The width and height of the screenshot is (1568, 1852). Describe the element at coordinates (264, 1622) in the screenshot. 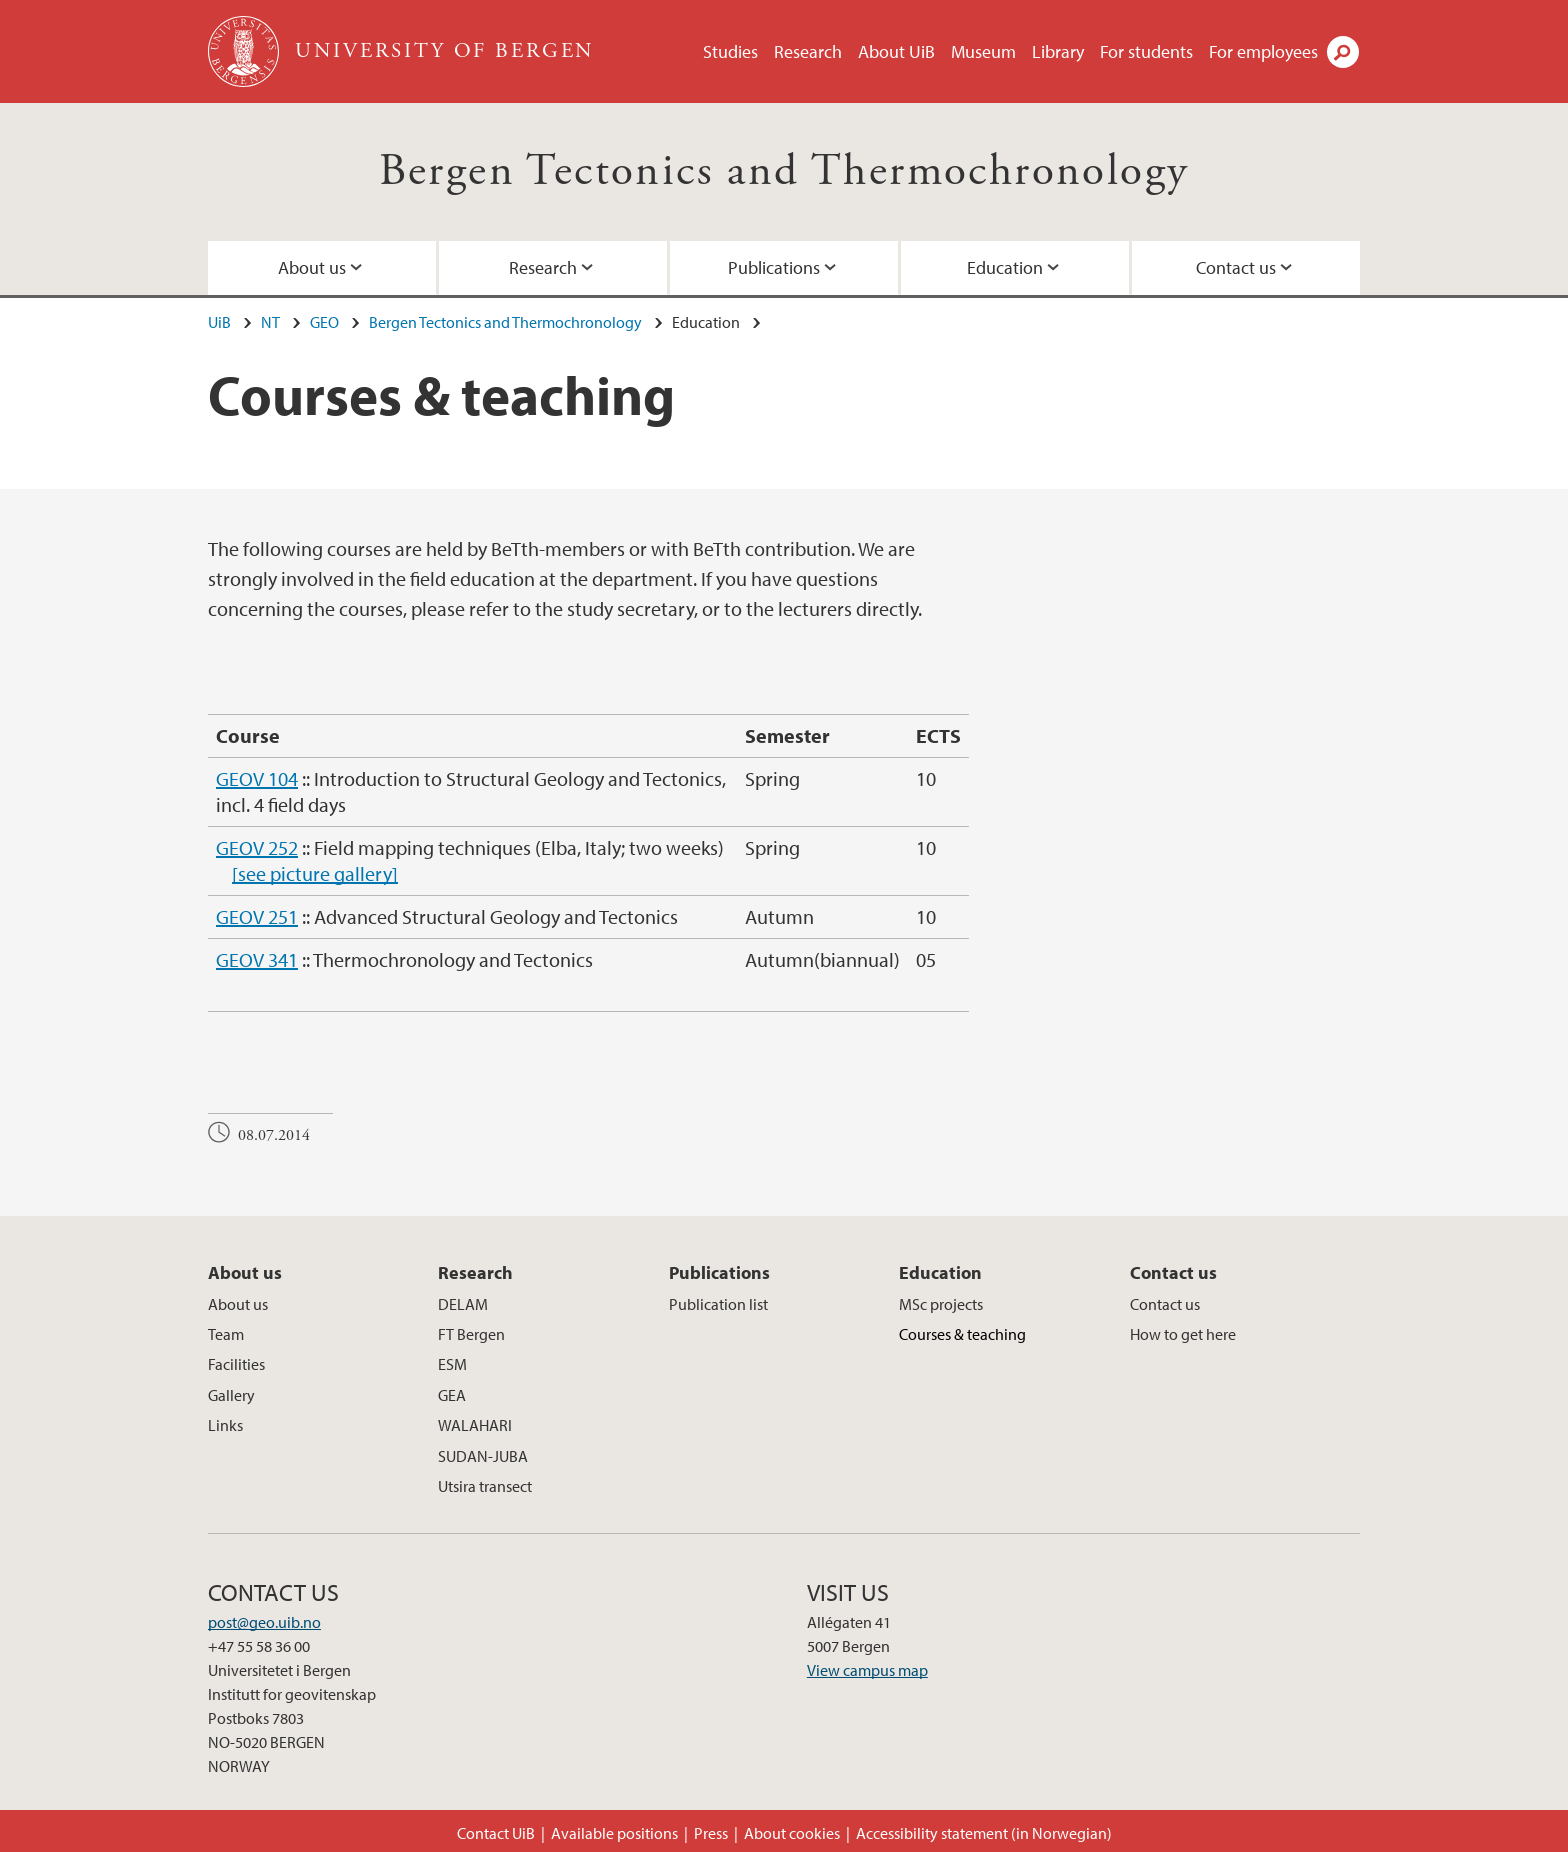

I see `post@geo.uib.no` at that location.